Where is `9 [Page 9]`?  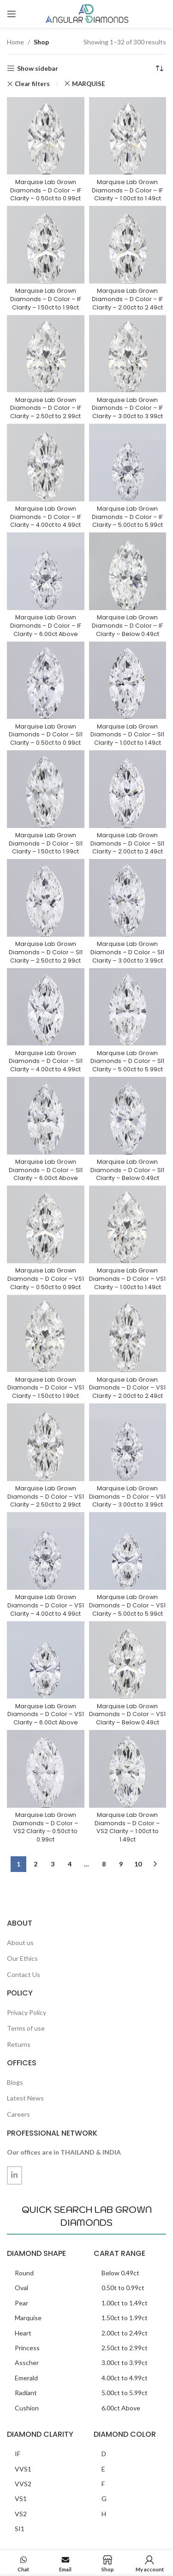 9 [Page 9] is located at coordinates (121, 1864).